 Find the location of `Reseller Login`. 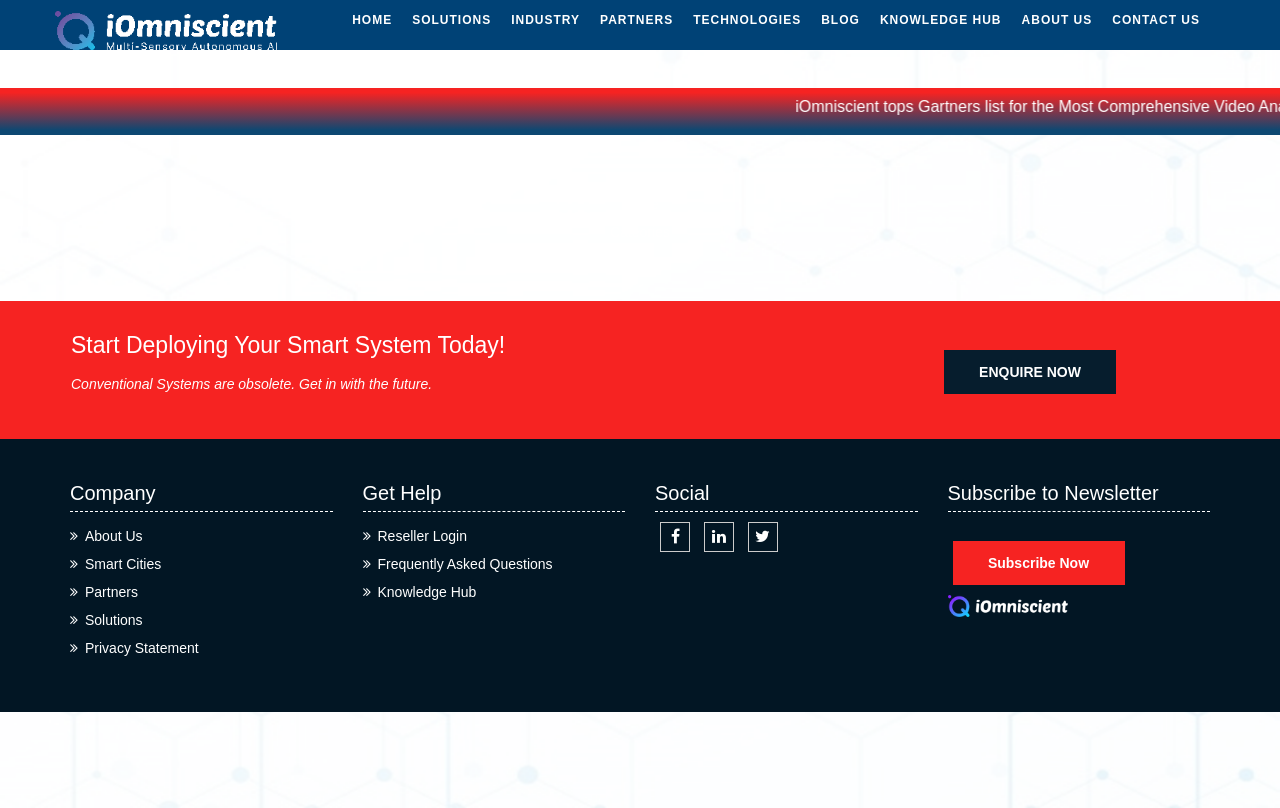

Reseller Login is located at coordinates (423, 536).